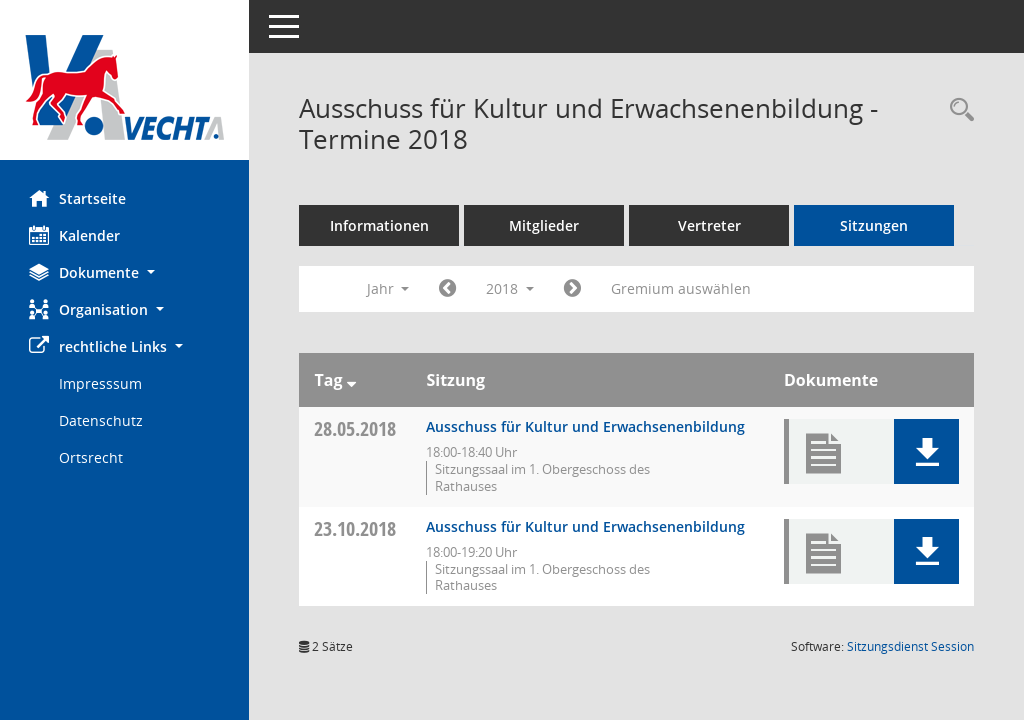 This screenshot has width=1024, height=720. What do you see at coordinates (78, 198) in the screenshot?
I see `Startseite [Hier gelangen Sie zur Startseite dieser Webanwendung.]` at bounding box center [78, 198].